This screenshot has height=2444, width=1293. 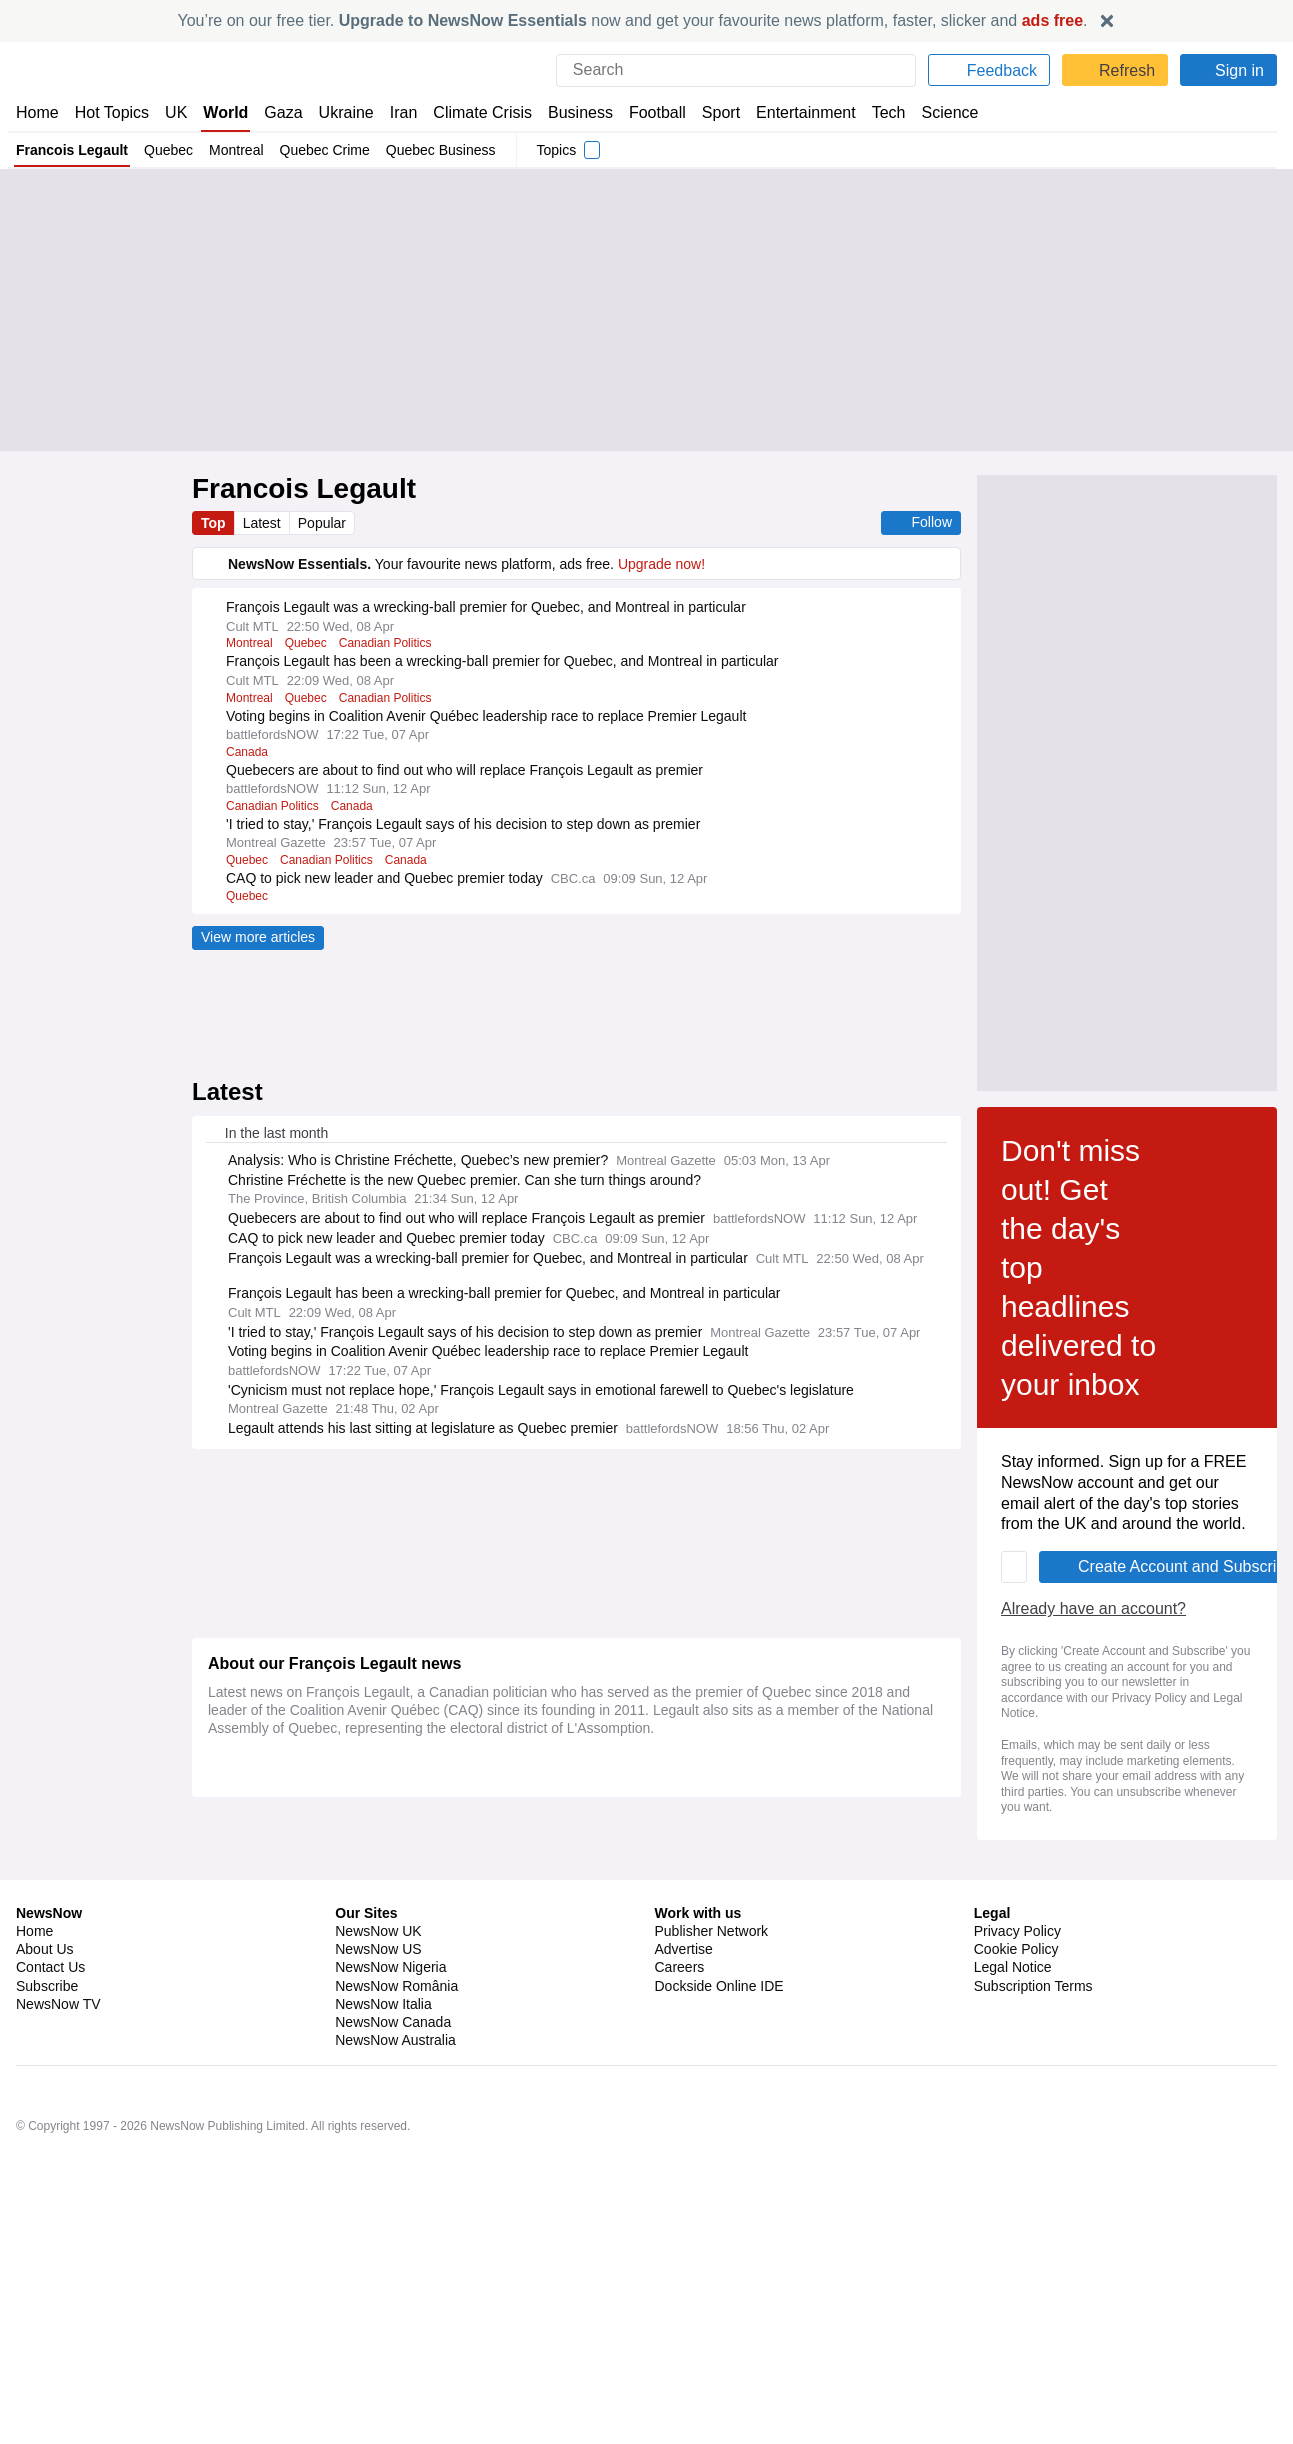 I want to click on World, so click(x=224, y=112).